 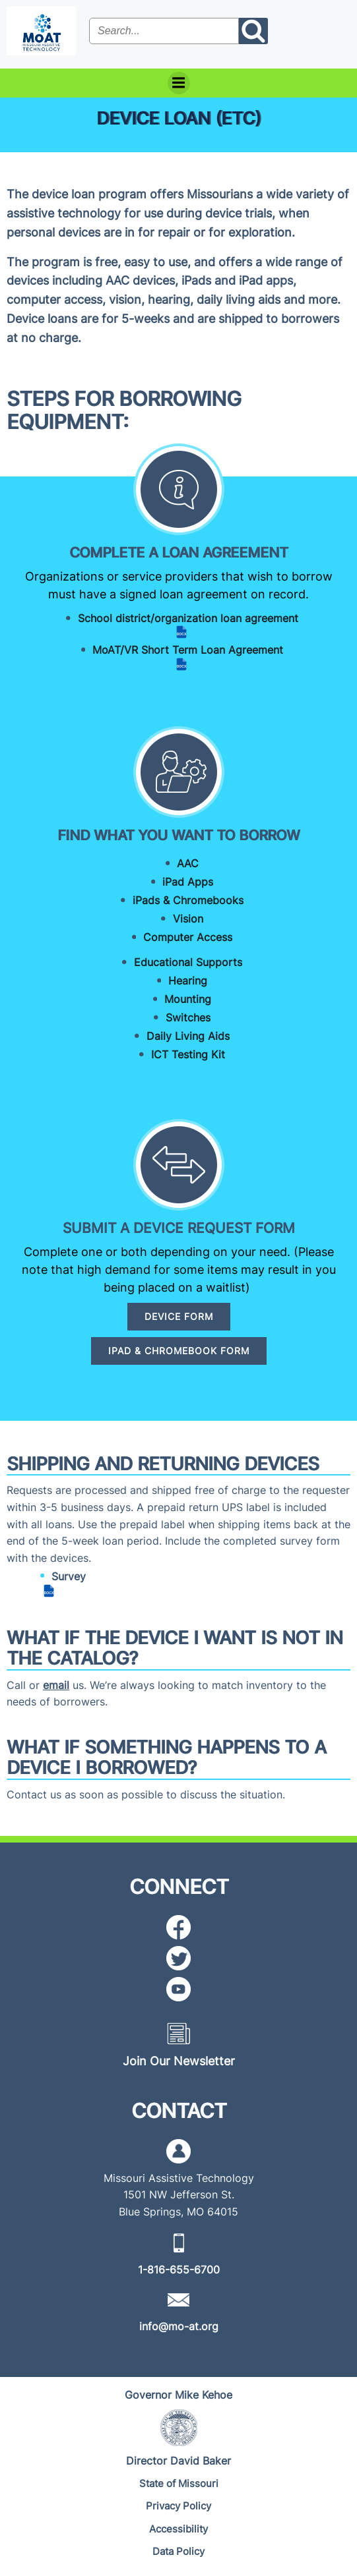 What do you see at coordinates (41, 31) in the screenshot?
I see `[MoAT, Missouri Assistive Technology Logo]` at bounding box center [41, 31].